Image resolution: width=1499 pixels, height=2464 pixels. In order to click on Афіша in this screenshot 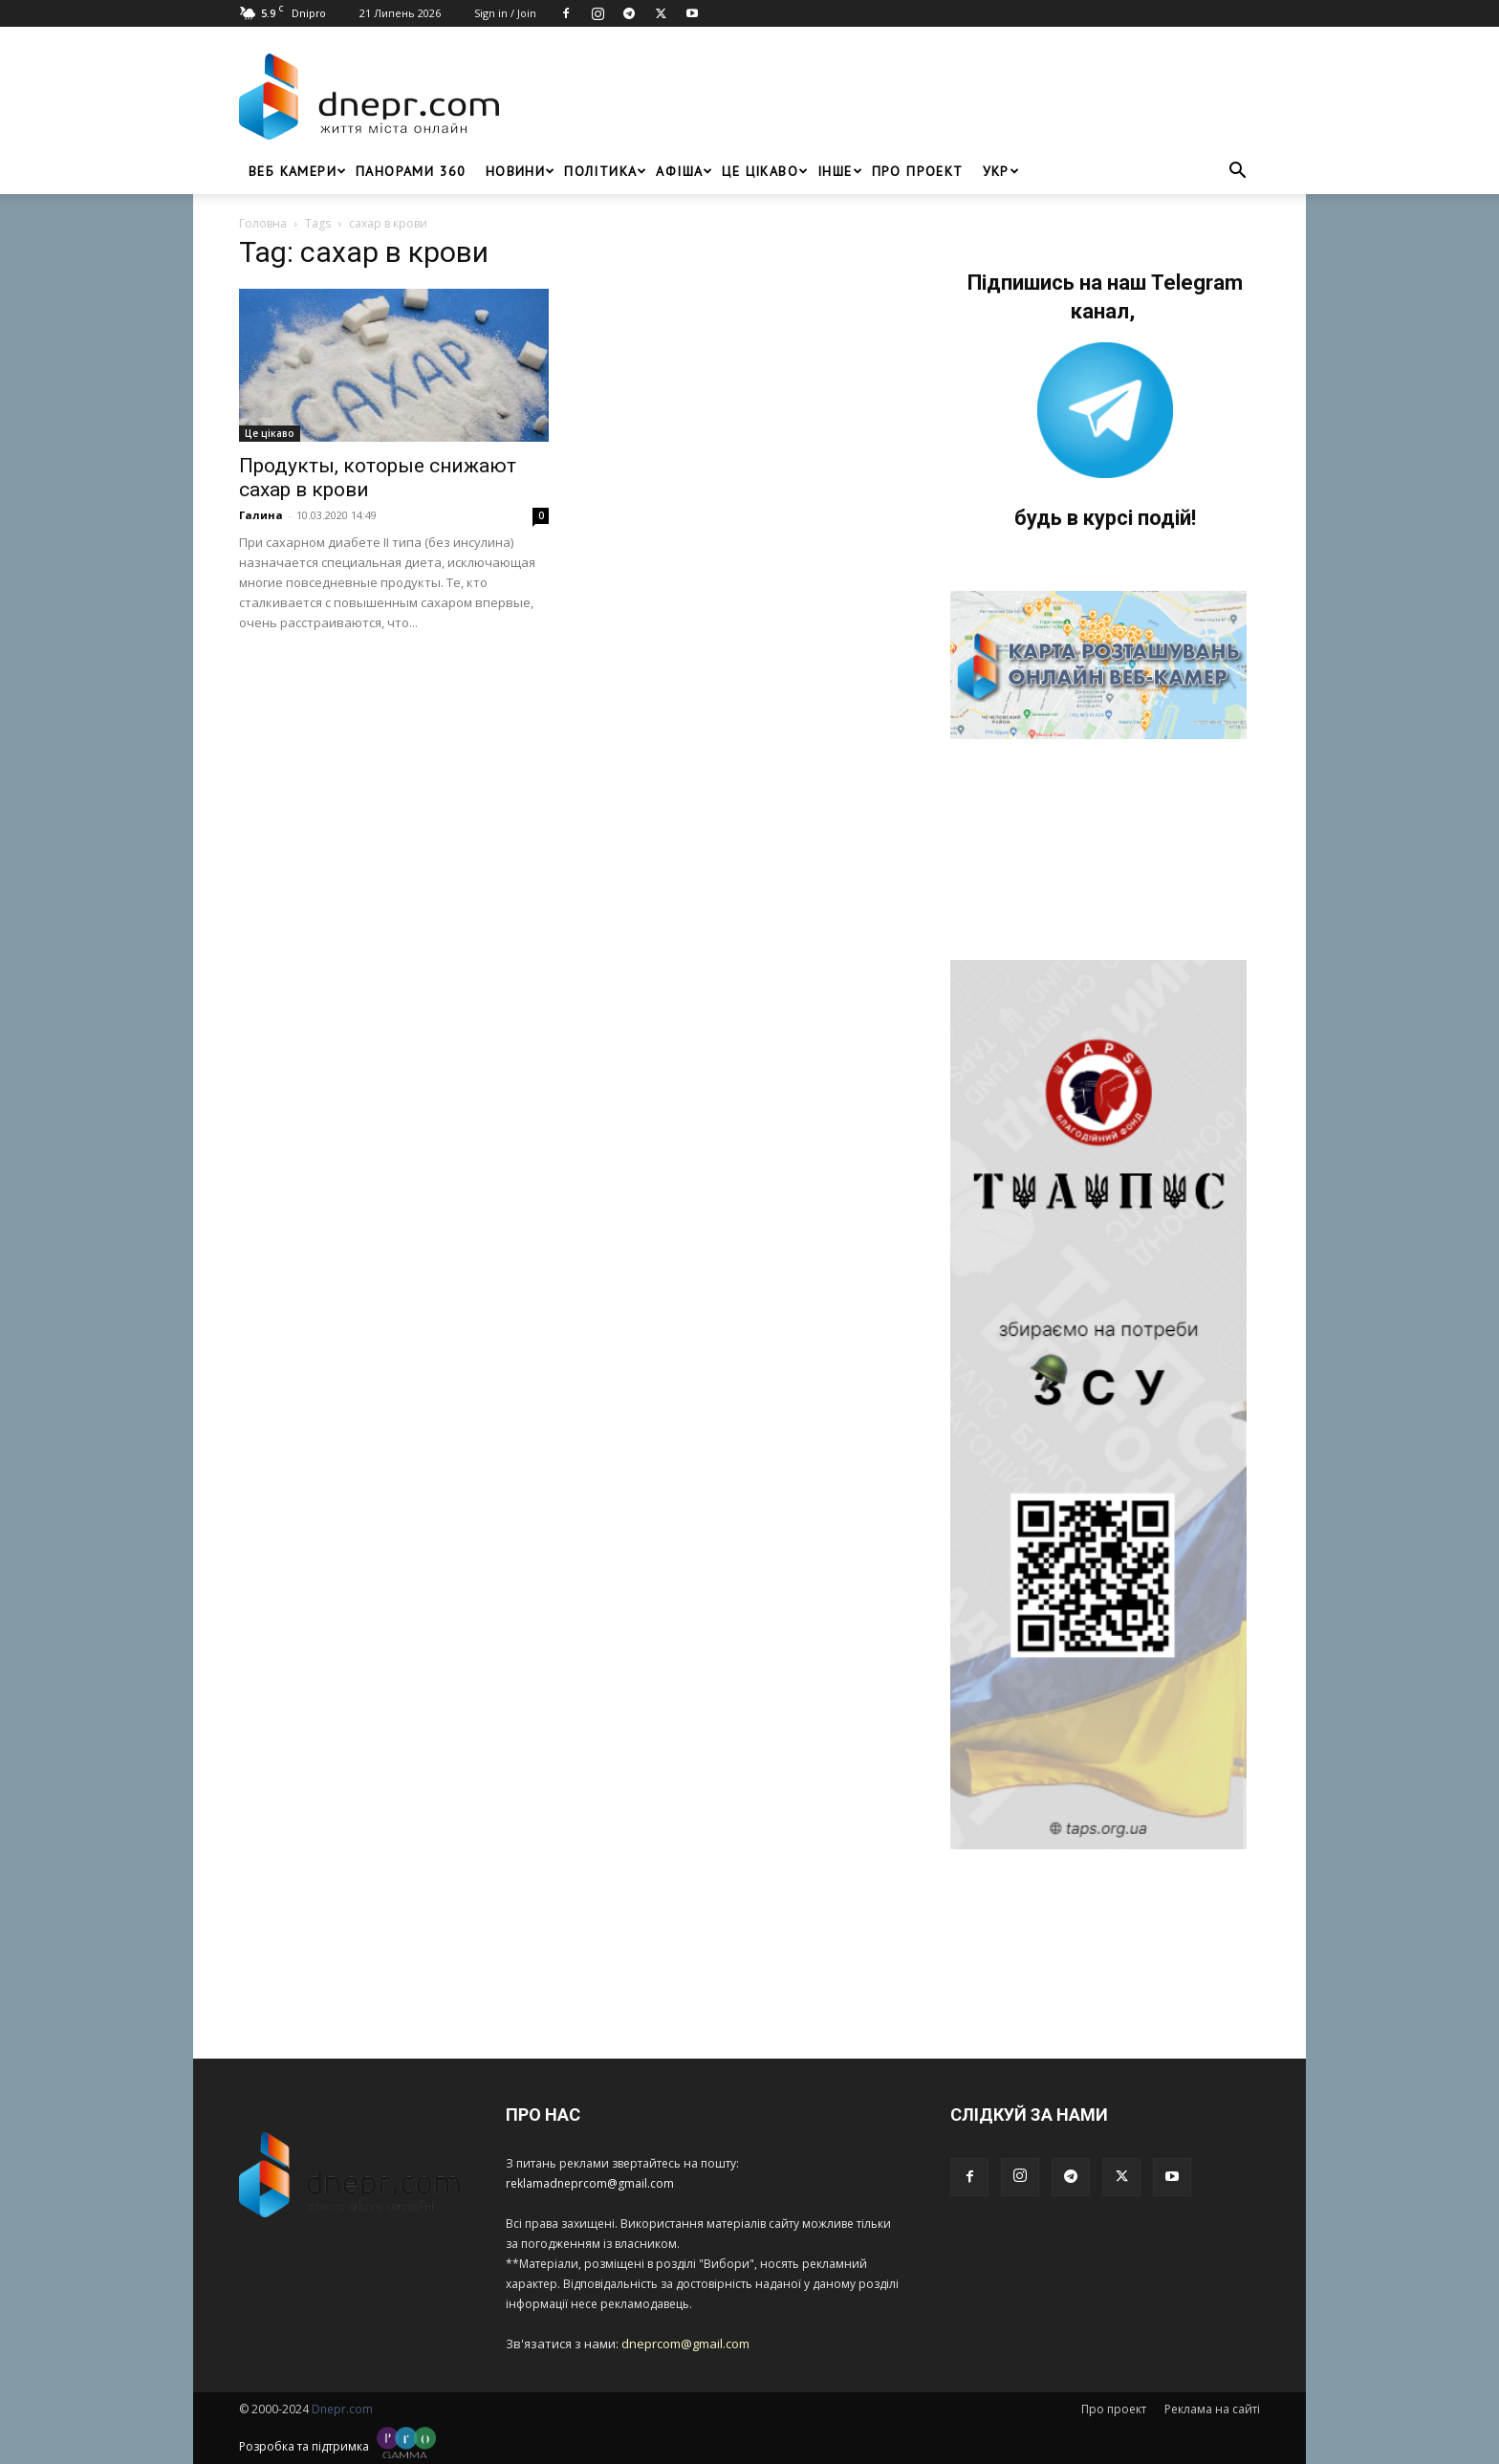, I will do `click(684, 171)`.